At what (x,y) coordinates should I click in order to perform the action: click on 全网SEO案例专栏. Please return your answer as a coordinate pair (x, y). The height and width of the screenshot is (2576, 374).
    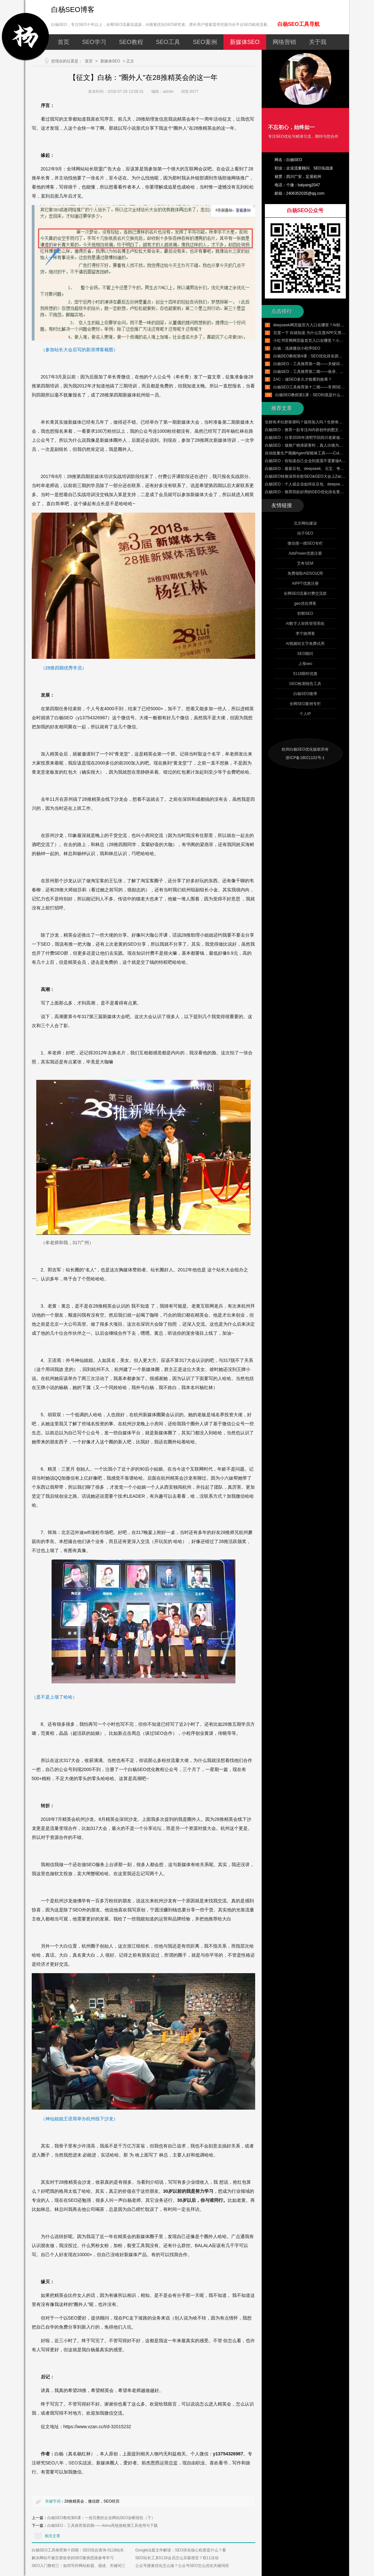
    Looking at the image, I should click on (305, 703).